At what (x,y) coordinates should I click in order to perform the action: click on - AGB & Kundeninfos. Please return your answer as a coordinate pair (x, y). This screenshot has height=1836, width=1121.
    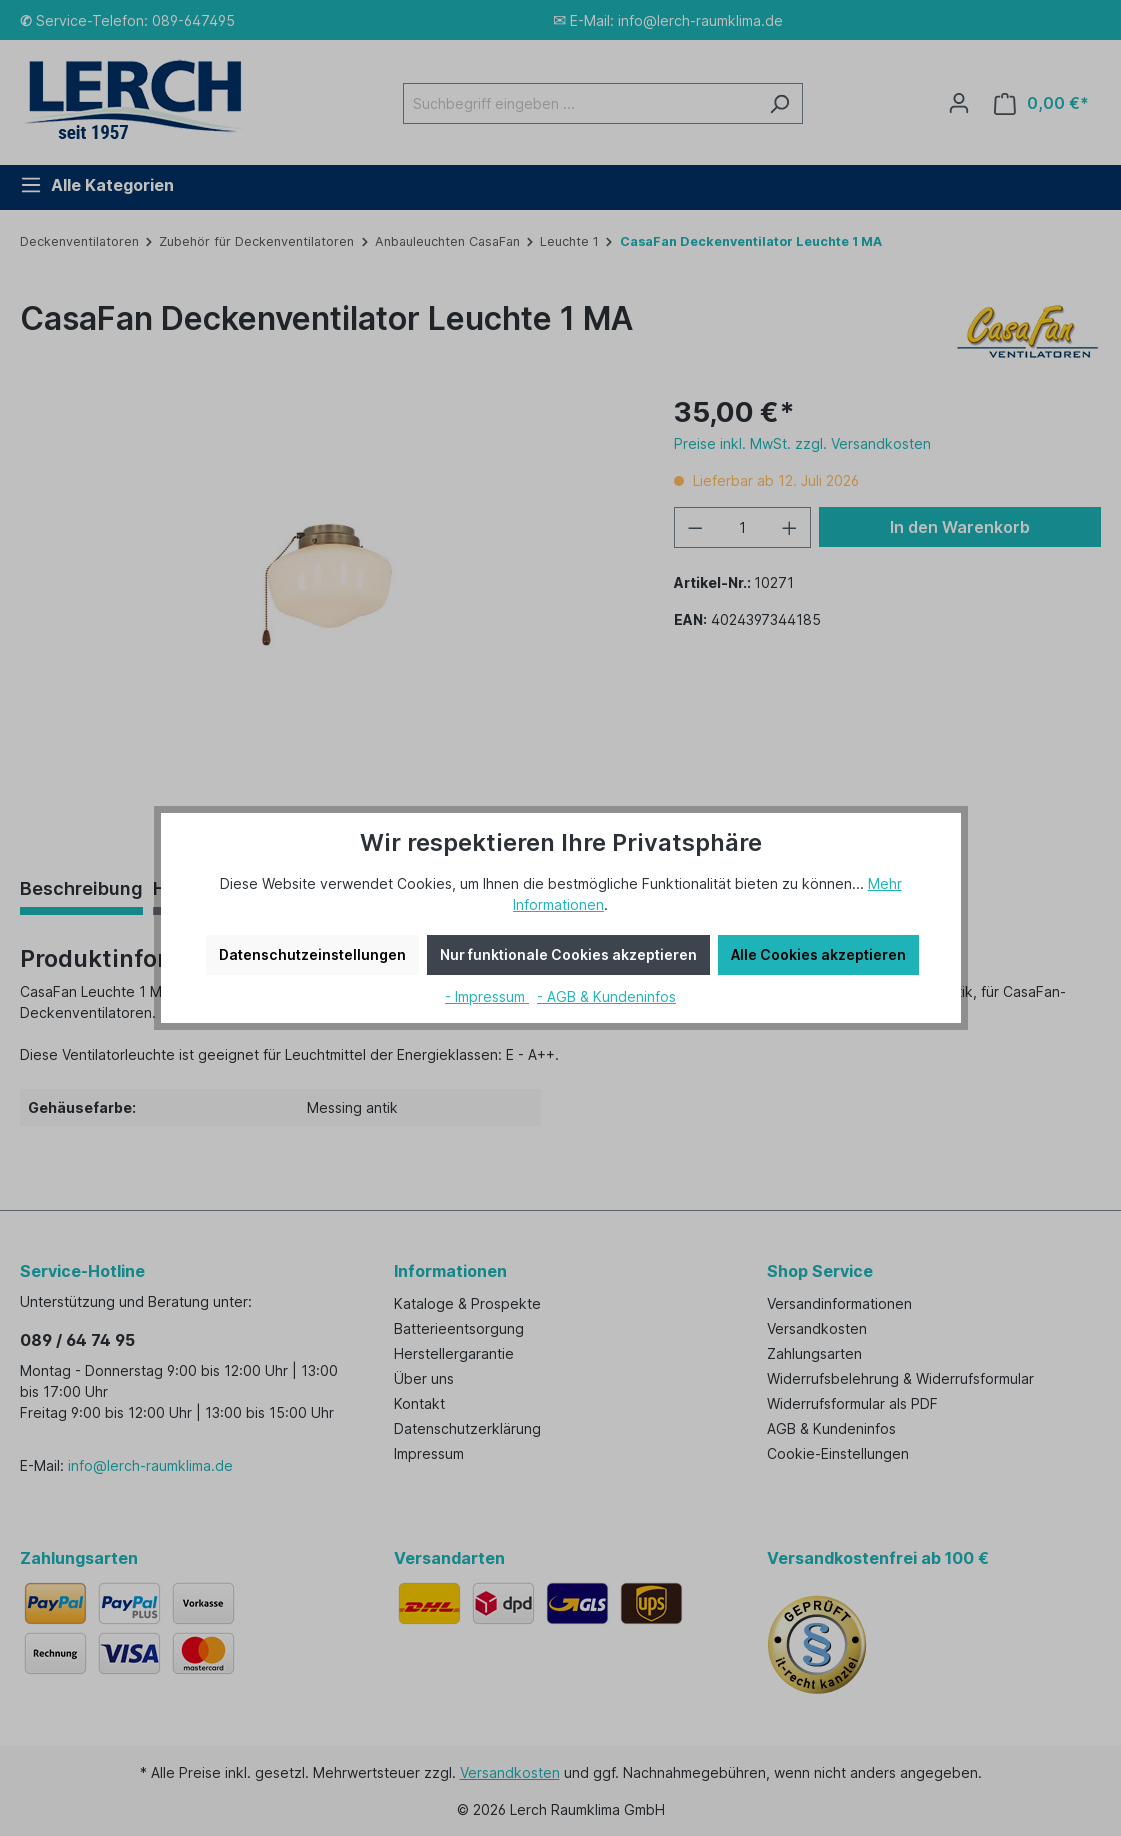
    Looking at the image, I should click on (606, 996).